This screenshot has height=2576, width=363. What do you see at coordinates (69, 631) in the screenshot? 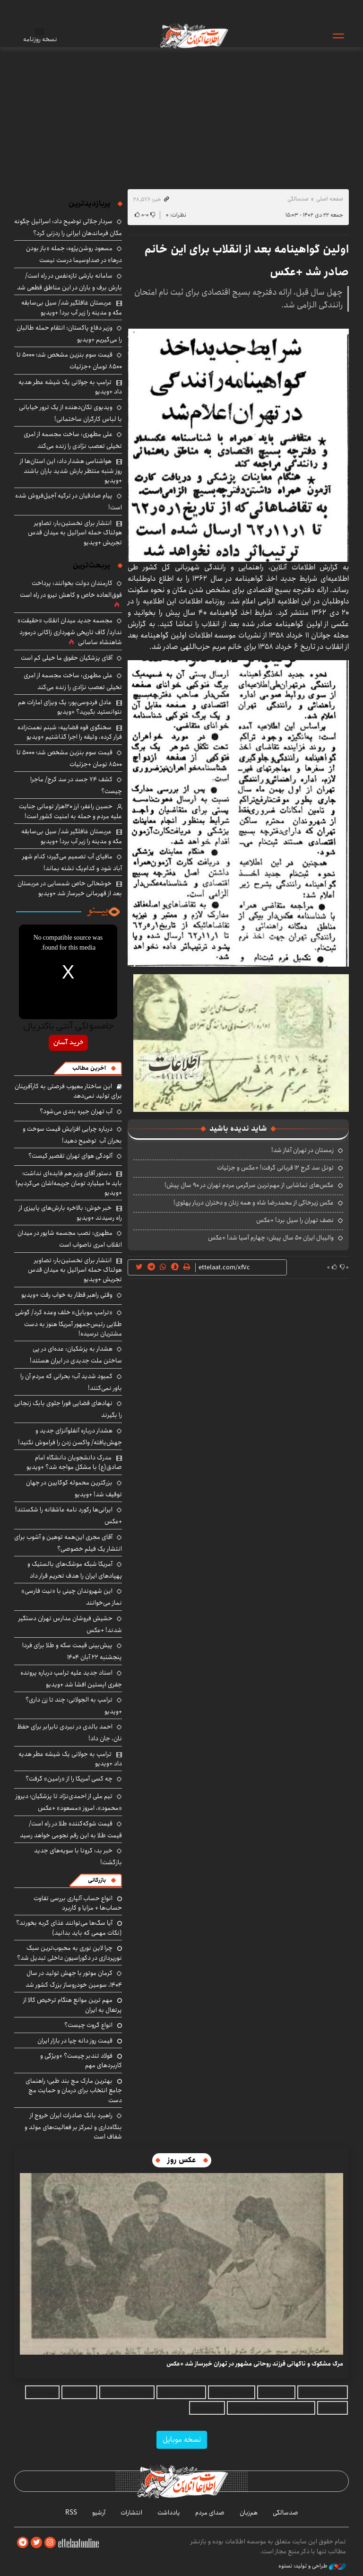
I see `مجسمه جدید میدان انقلاب «حقیقت» ندارد/ گاف تاریخی شهرداری زاکانی درمورد شاهنشاه ساسانی` at bounding box center [69, 631].